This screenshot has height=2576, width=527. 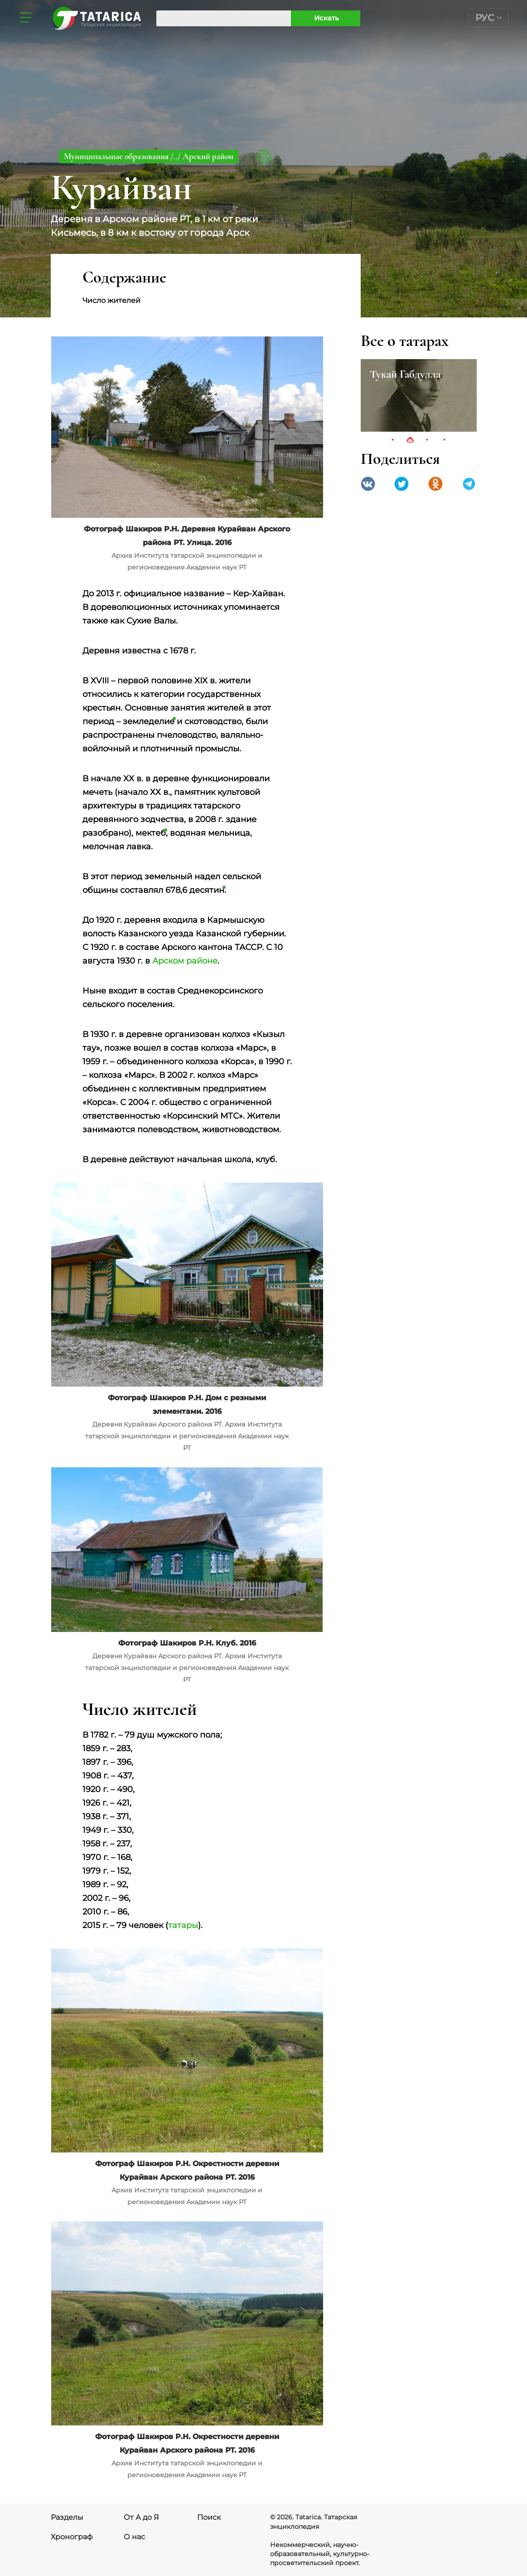 I want to click on telegramm, so click(x=469, y=484).